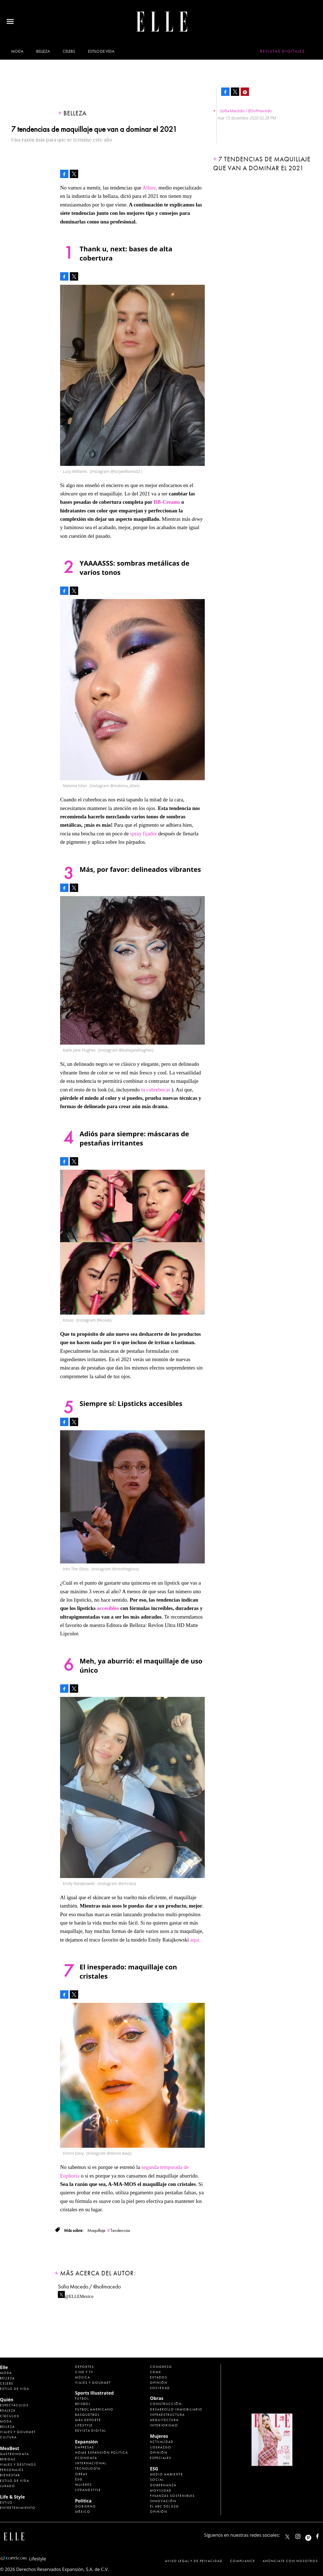  I want to click on Home Expansión Politica, so click(101, 2453).